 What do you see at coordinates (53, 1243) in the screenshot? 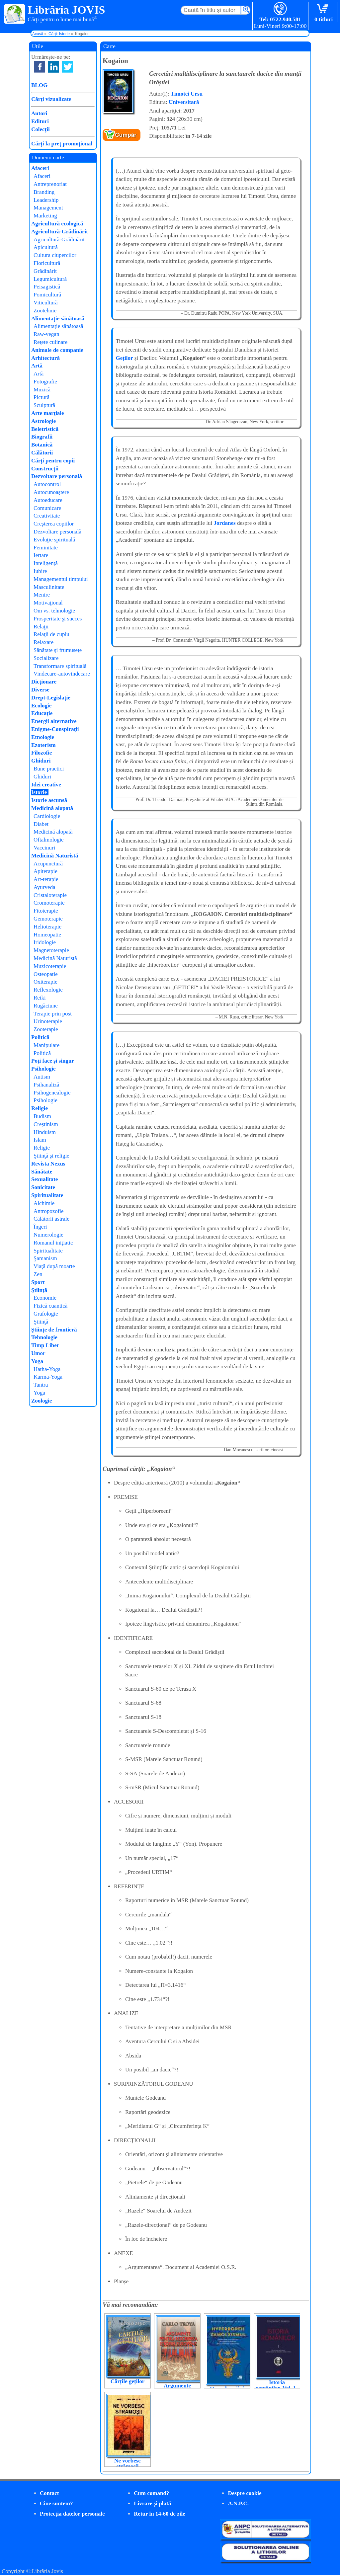
I see `Romanul iniţiatic` at bounding box center [53, 1243].